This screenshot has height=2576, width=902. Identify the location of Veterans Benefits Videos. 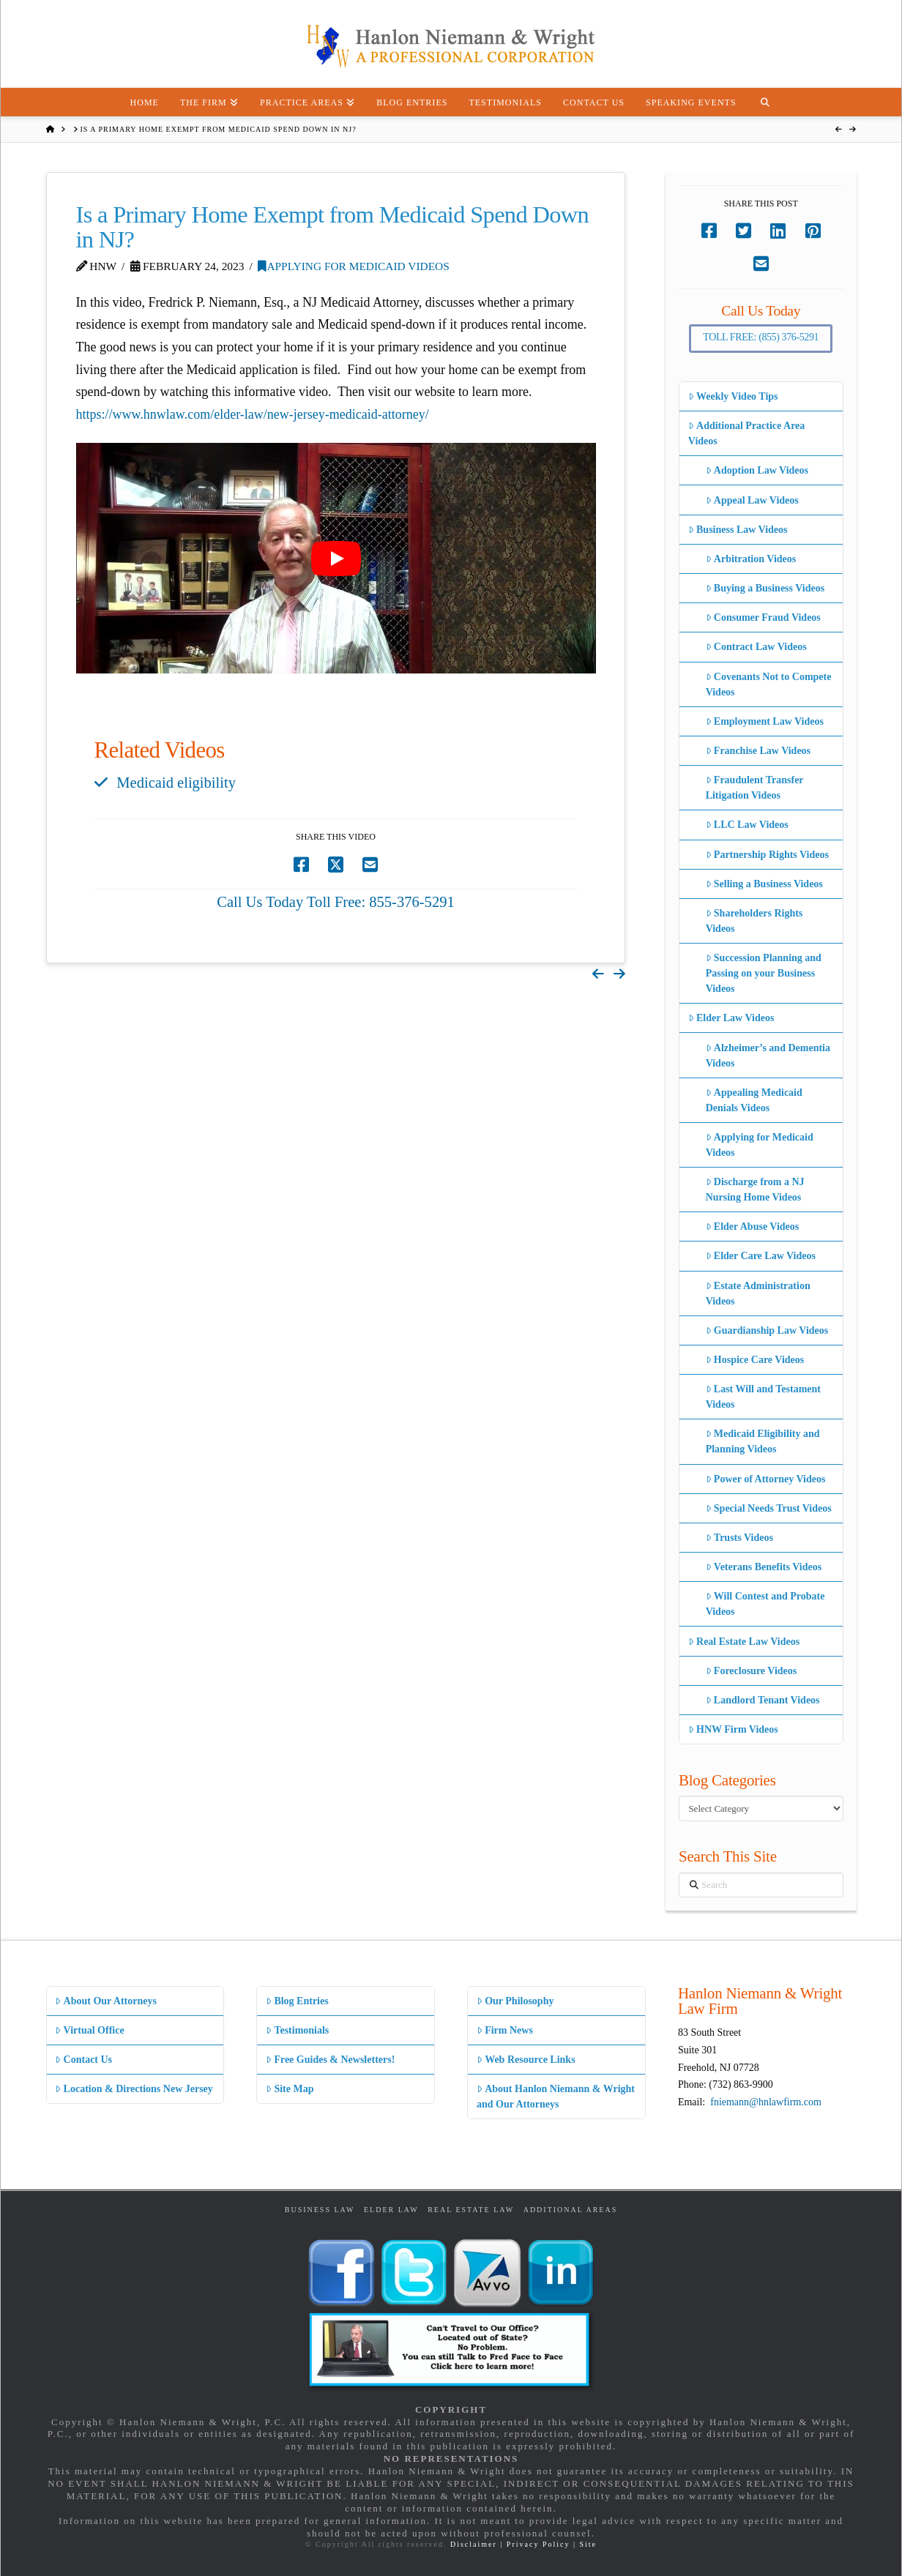
(763, 1566).